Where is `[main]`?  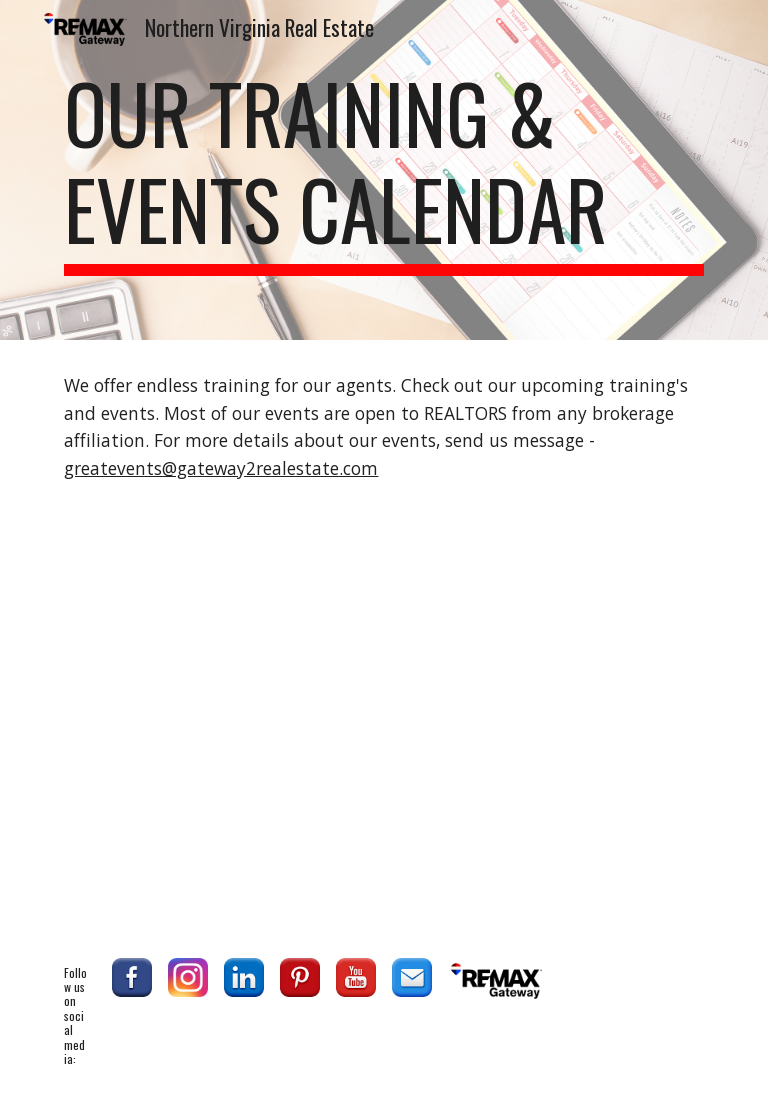
[main] is located at coordinates (383, 170).